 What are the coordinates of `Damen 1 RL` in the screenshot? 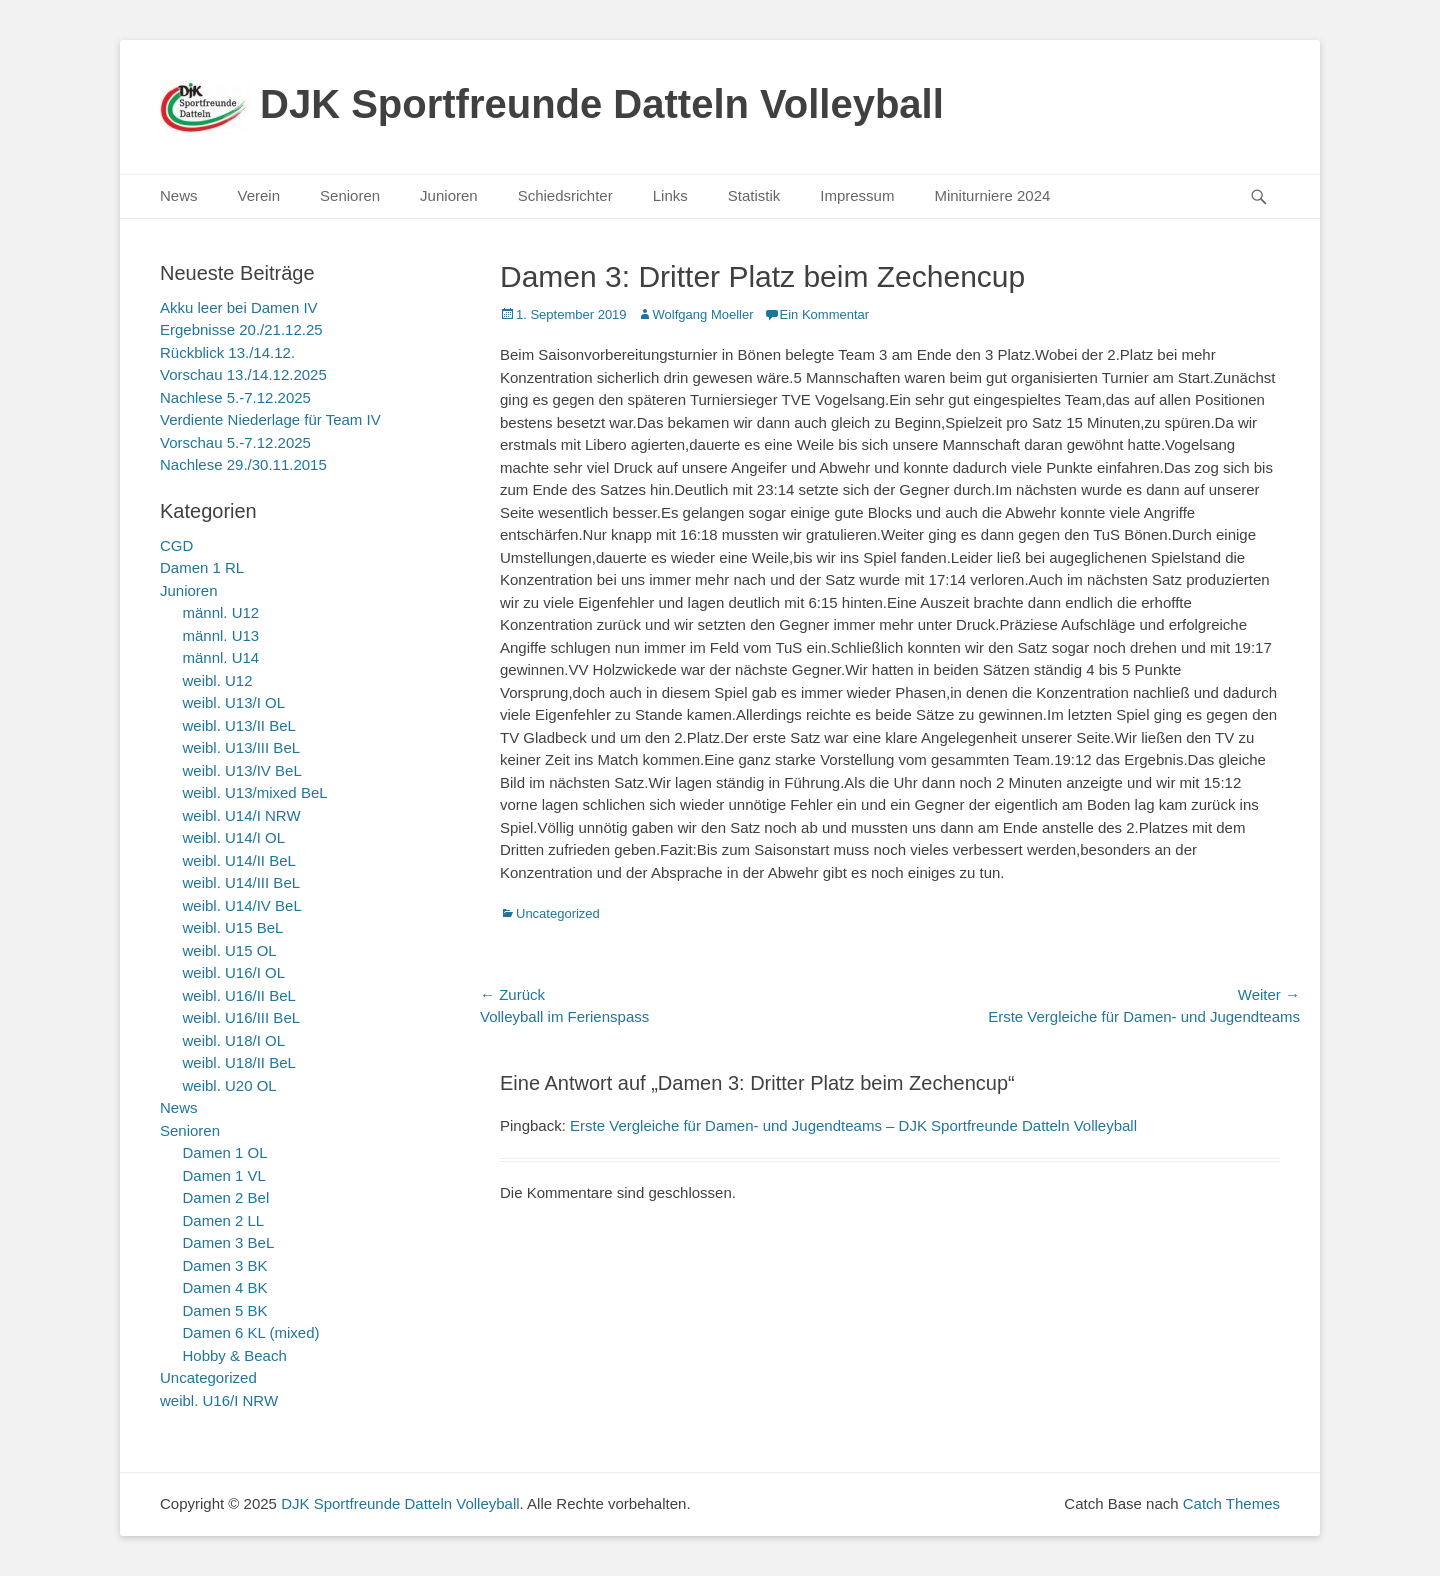 It's located at (202, 567).